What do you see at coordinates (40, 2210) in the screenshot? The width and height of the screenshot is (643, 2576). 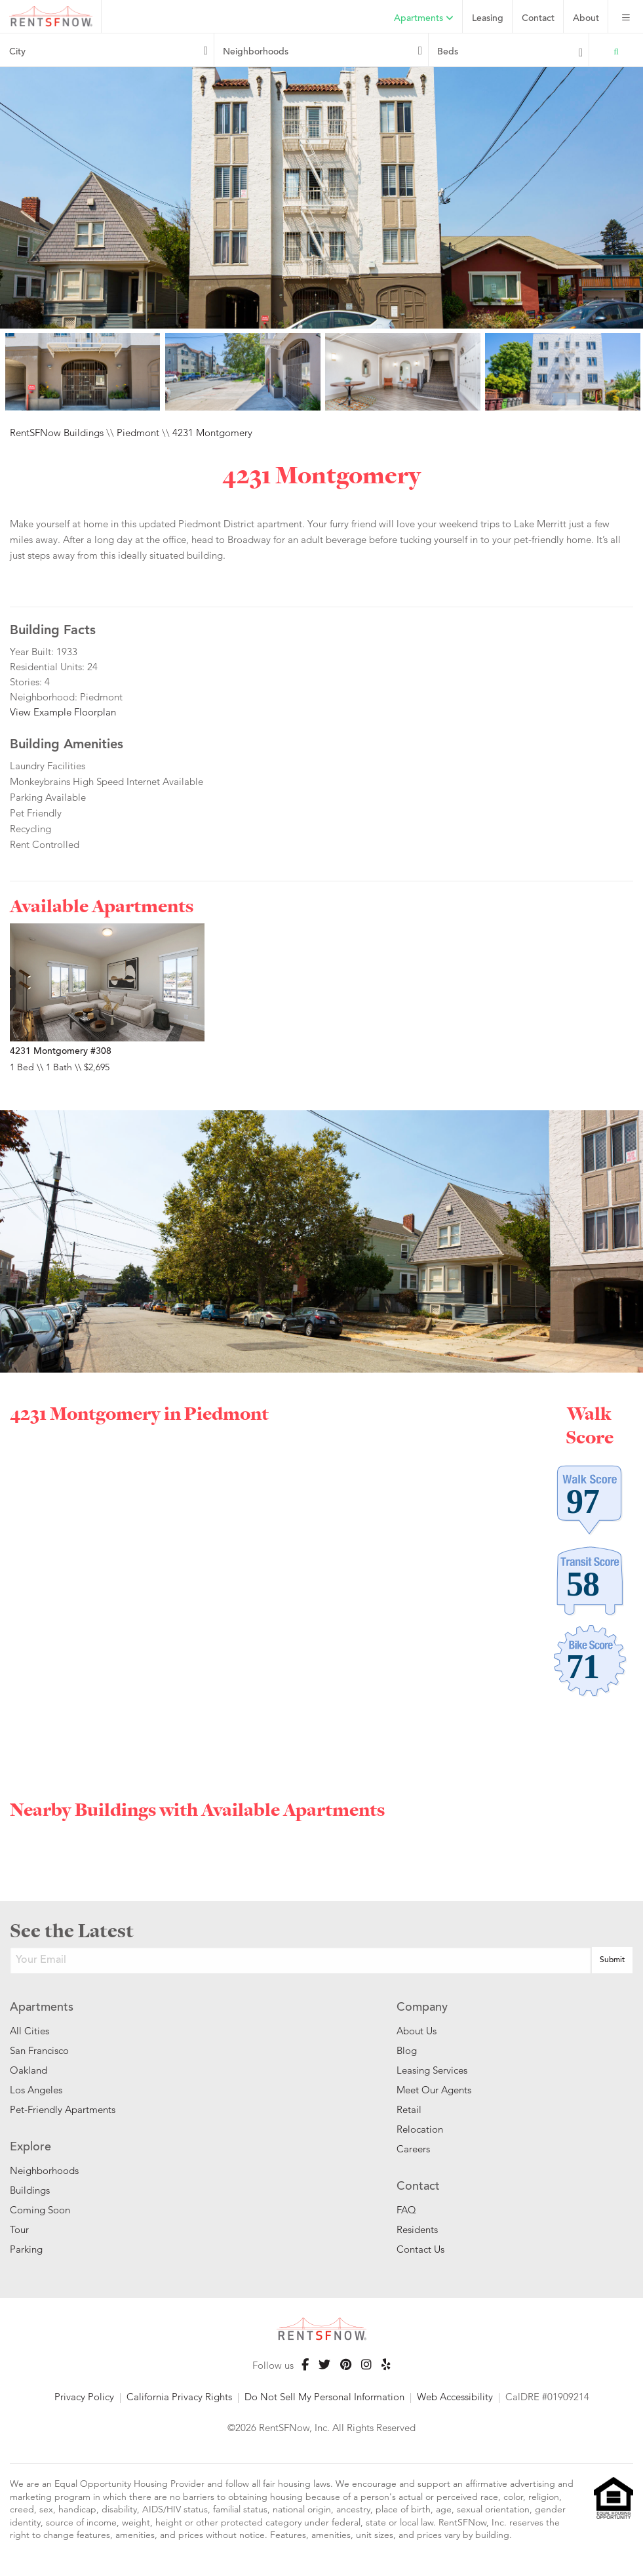 I see `Coming Soon` at bounding box center [40, 2210].